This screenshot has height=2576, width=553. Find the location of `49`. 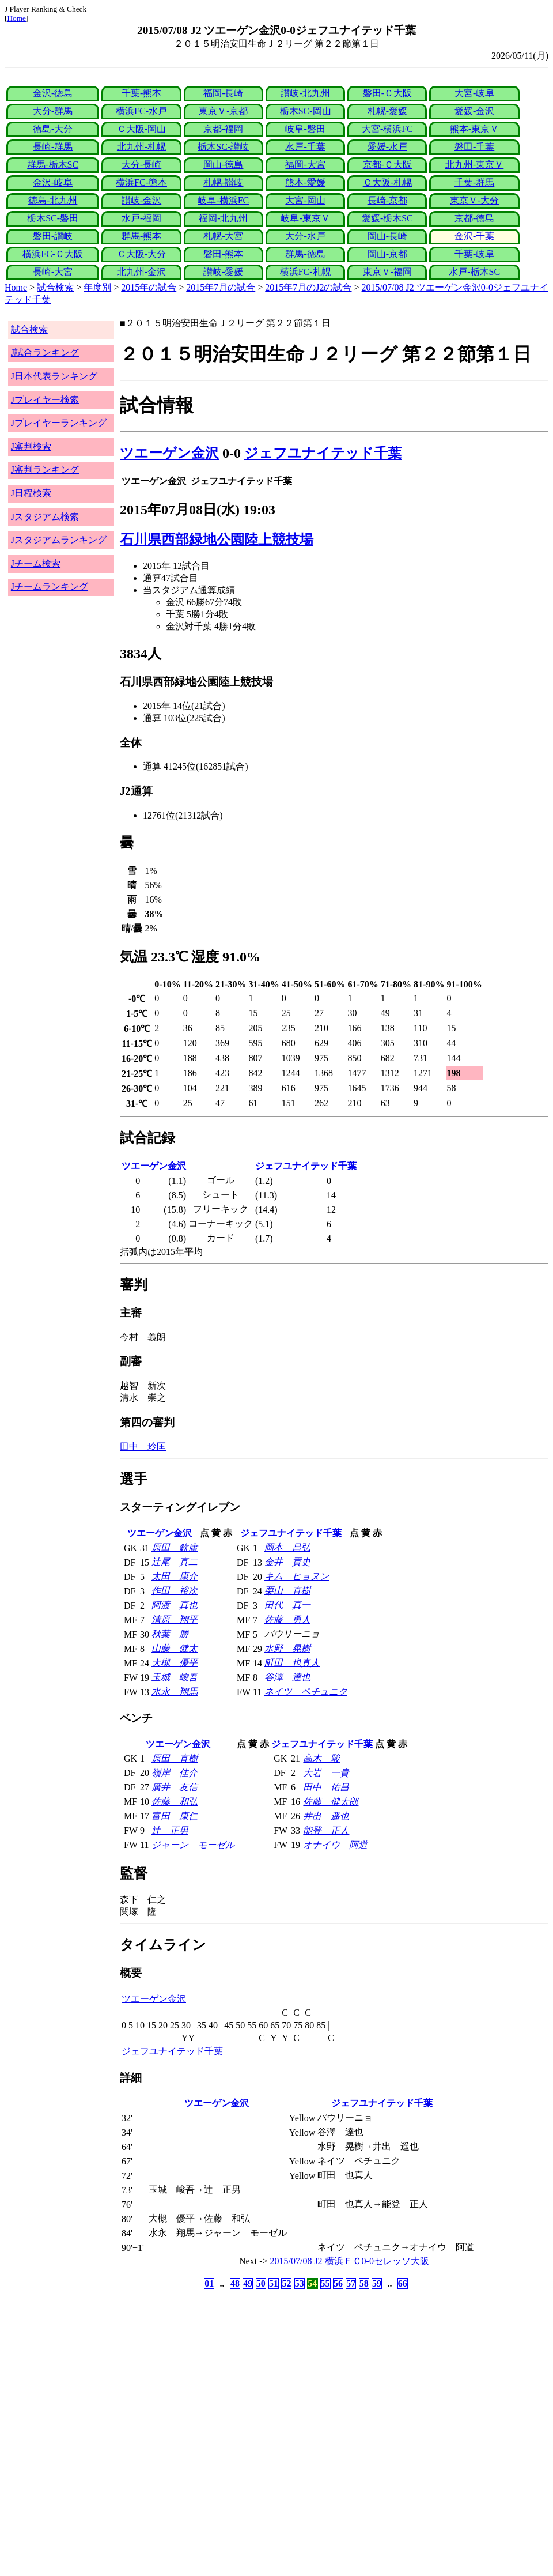

49 is located at coordinates (247, 2283).